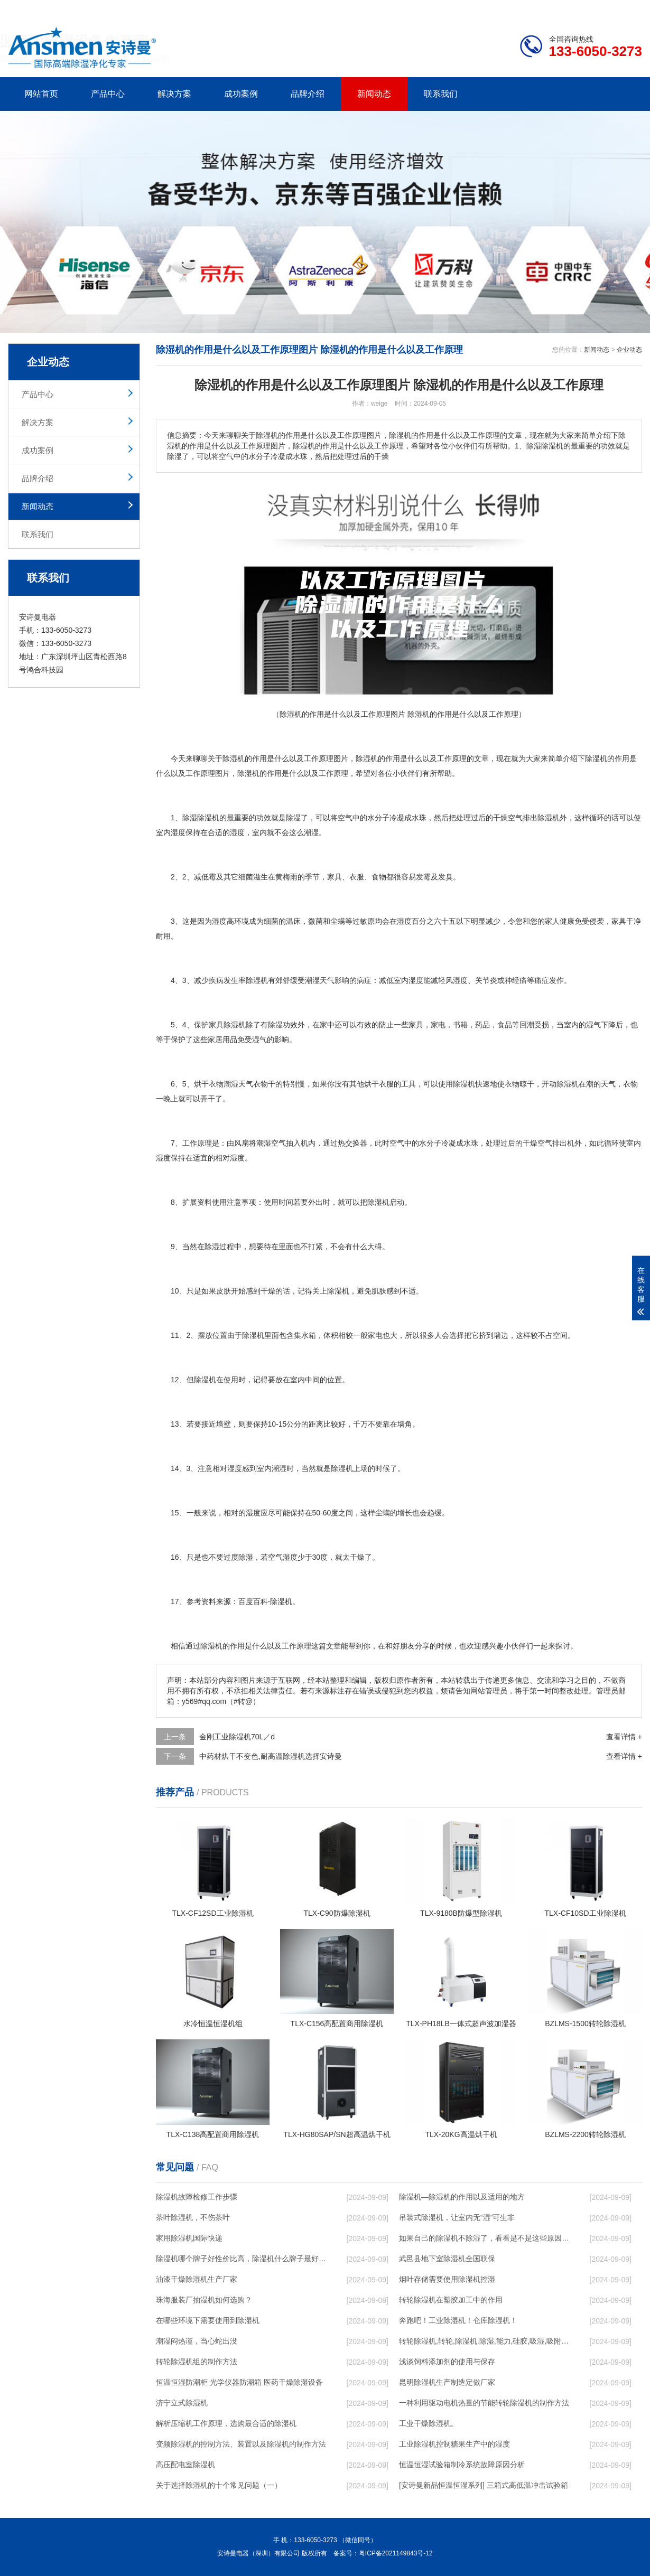 The height and width of the screenshot is (2576, 650). I want to click on 网站地图, so click(581, 8).